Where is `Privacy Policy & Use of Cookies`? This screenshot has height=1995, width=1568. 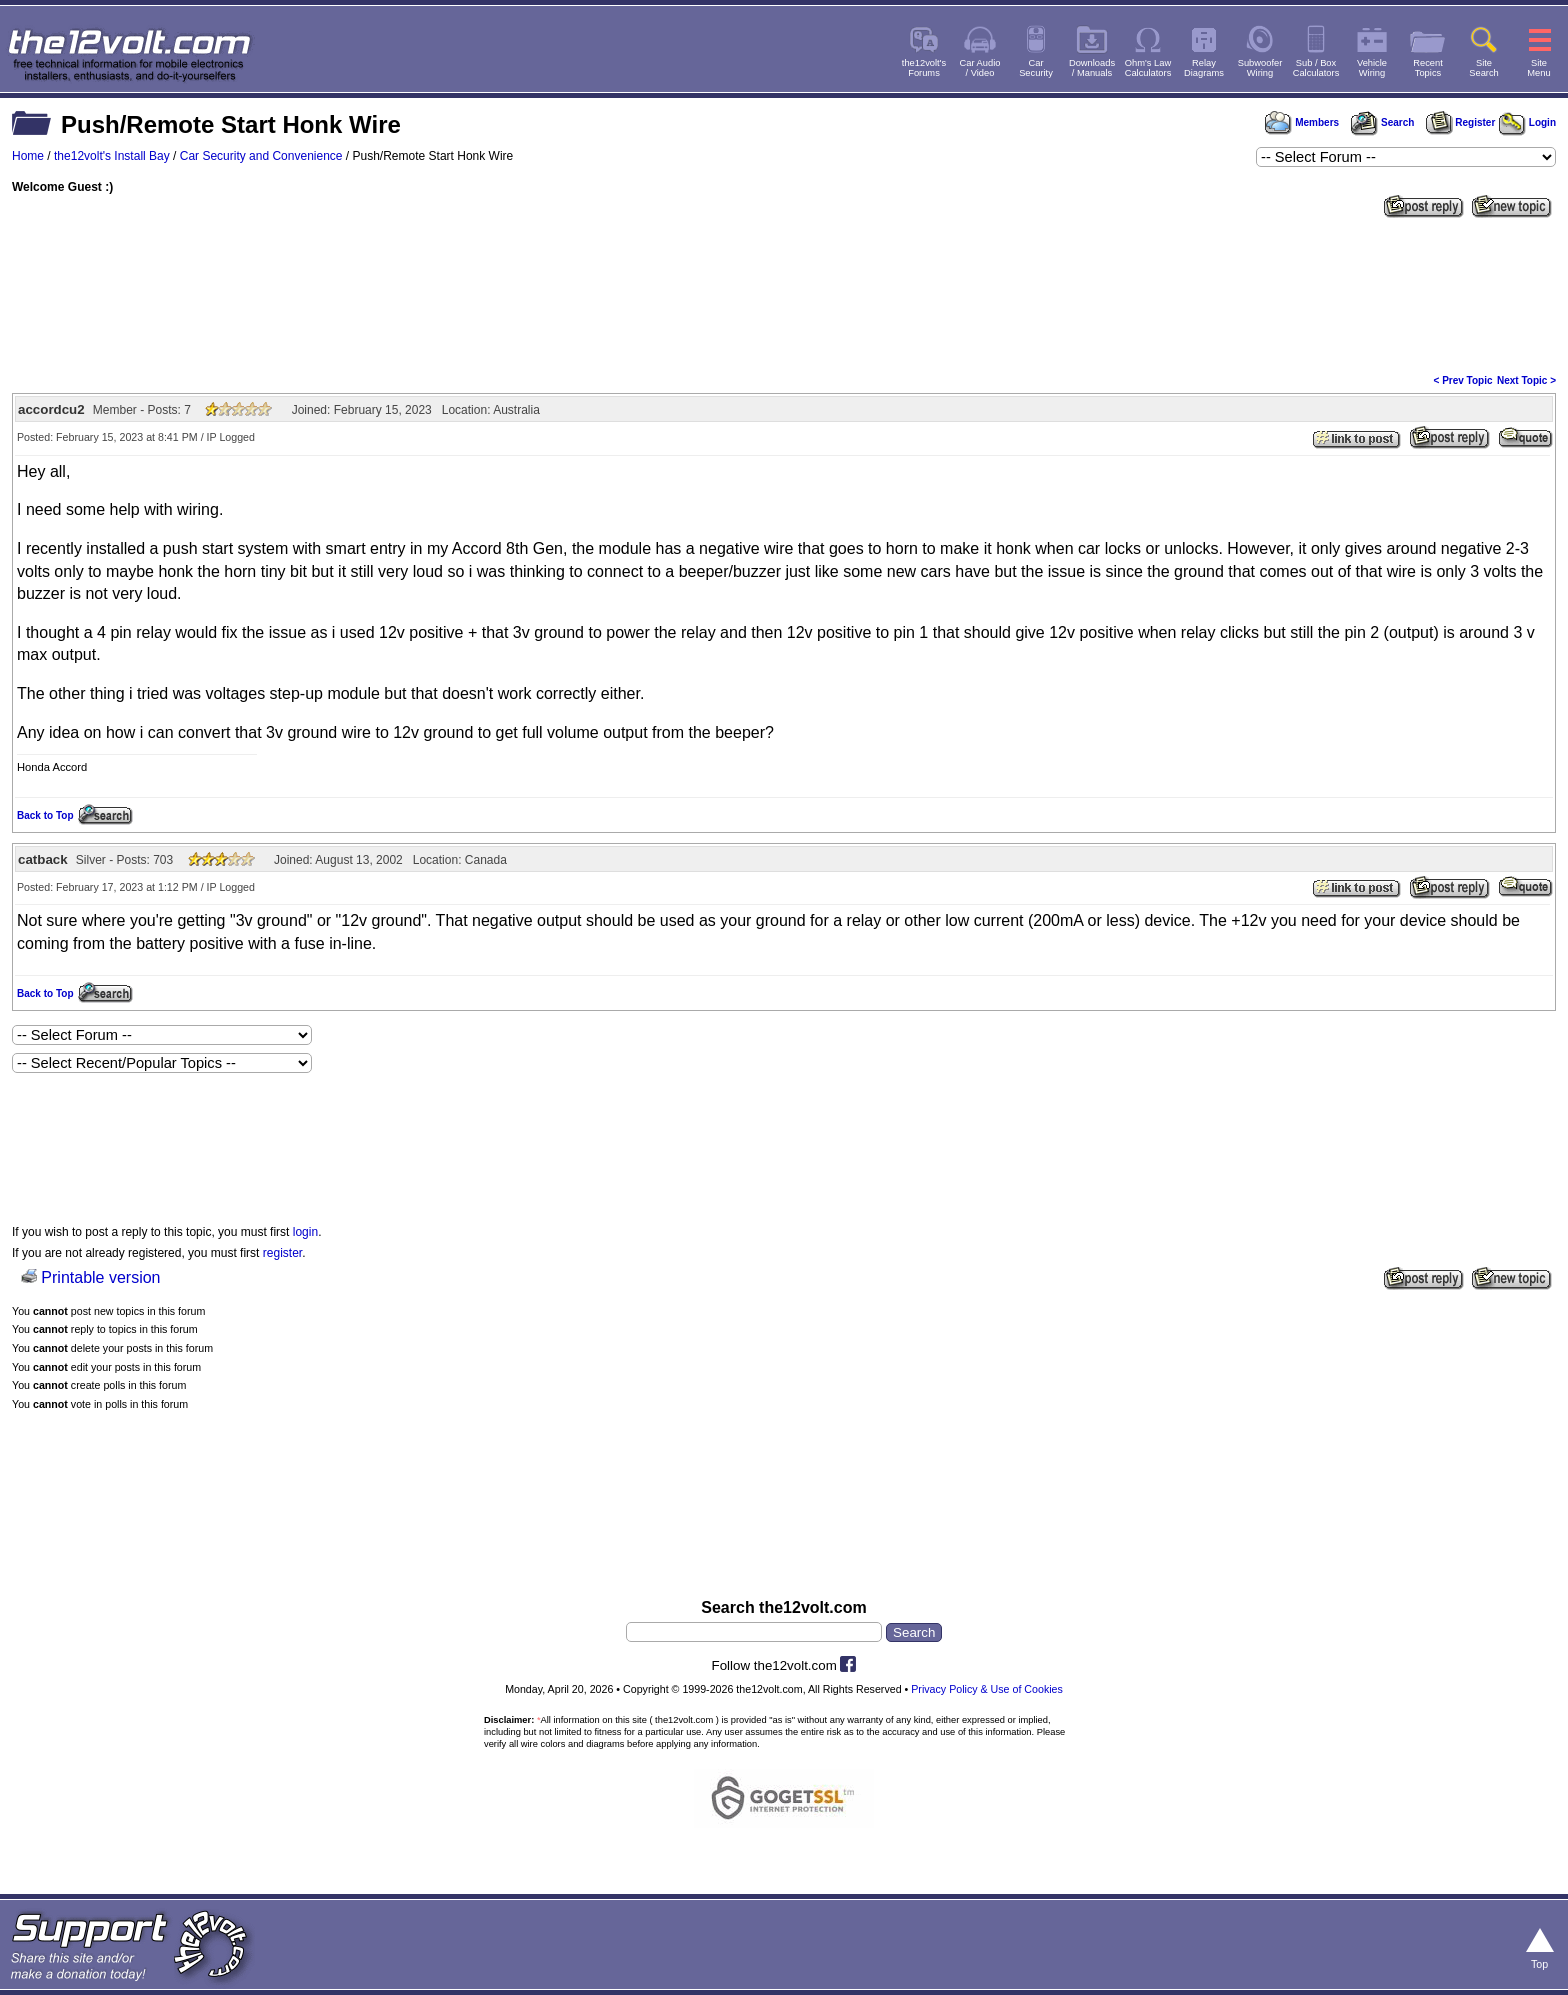
Privacy Policy & Use of Cookies is located at coordinates (987, 1689).